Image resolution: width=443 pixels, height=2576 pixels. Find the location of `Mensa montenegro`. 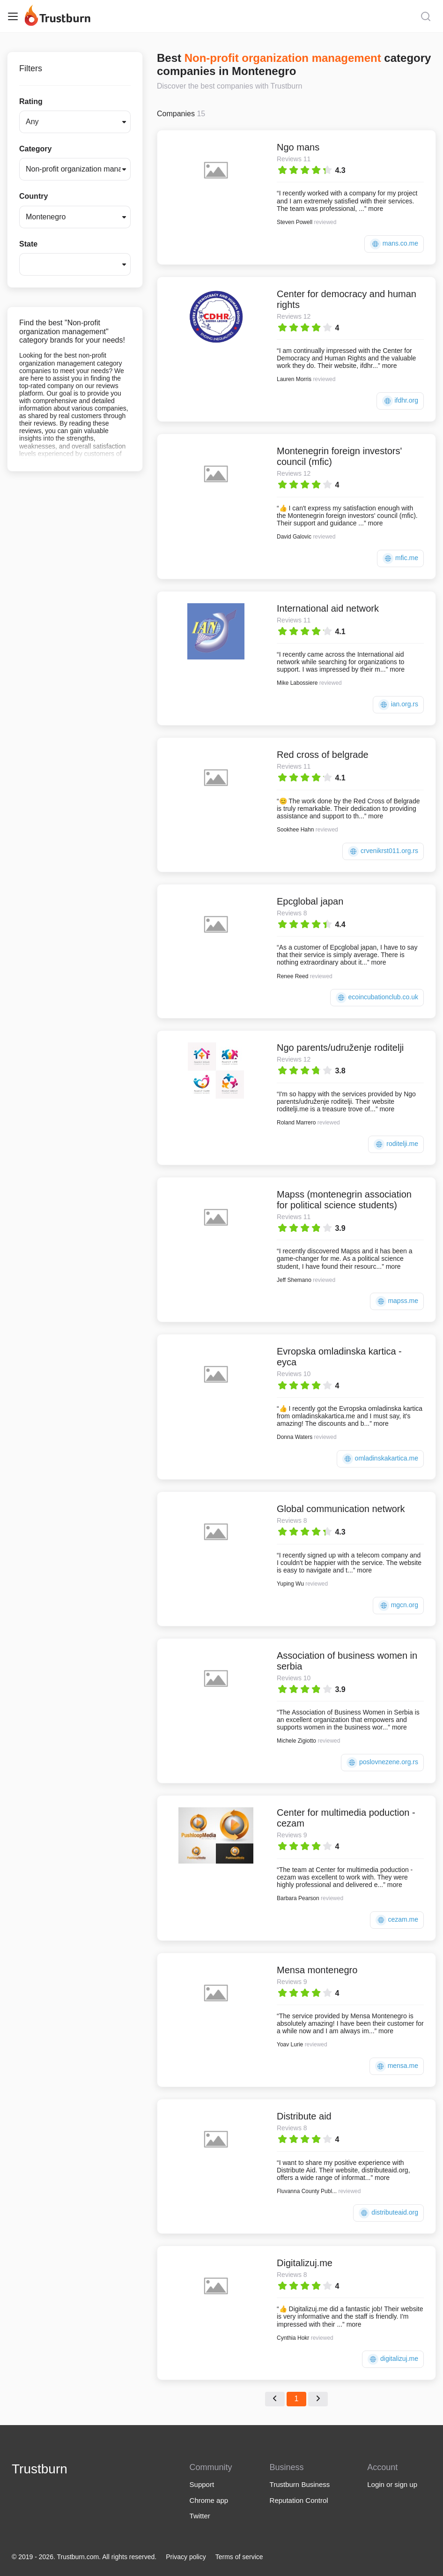

Mensa montenegro is located at coordinates (317, 1970).